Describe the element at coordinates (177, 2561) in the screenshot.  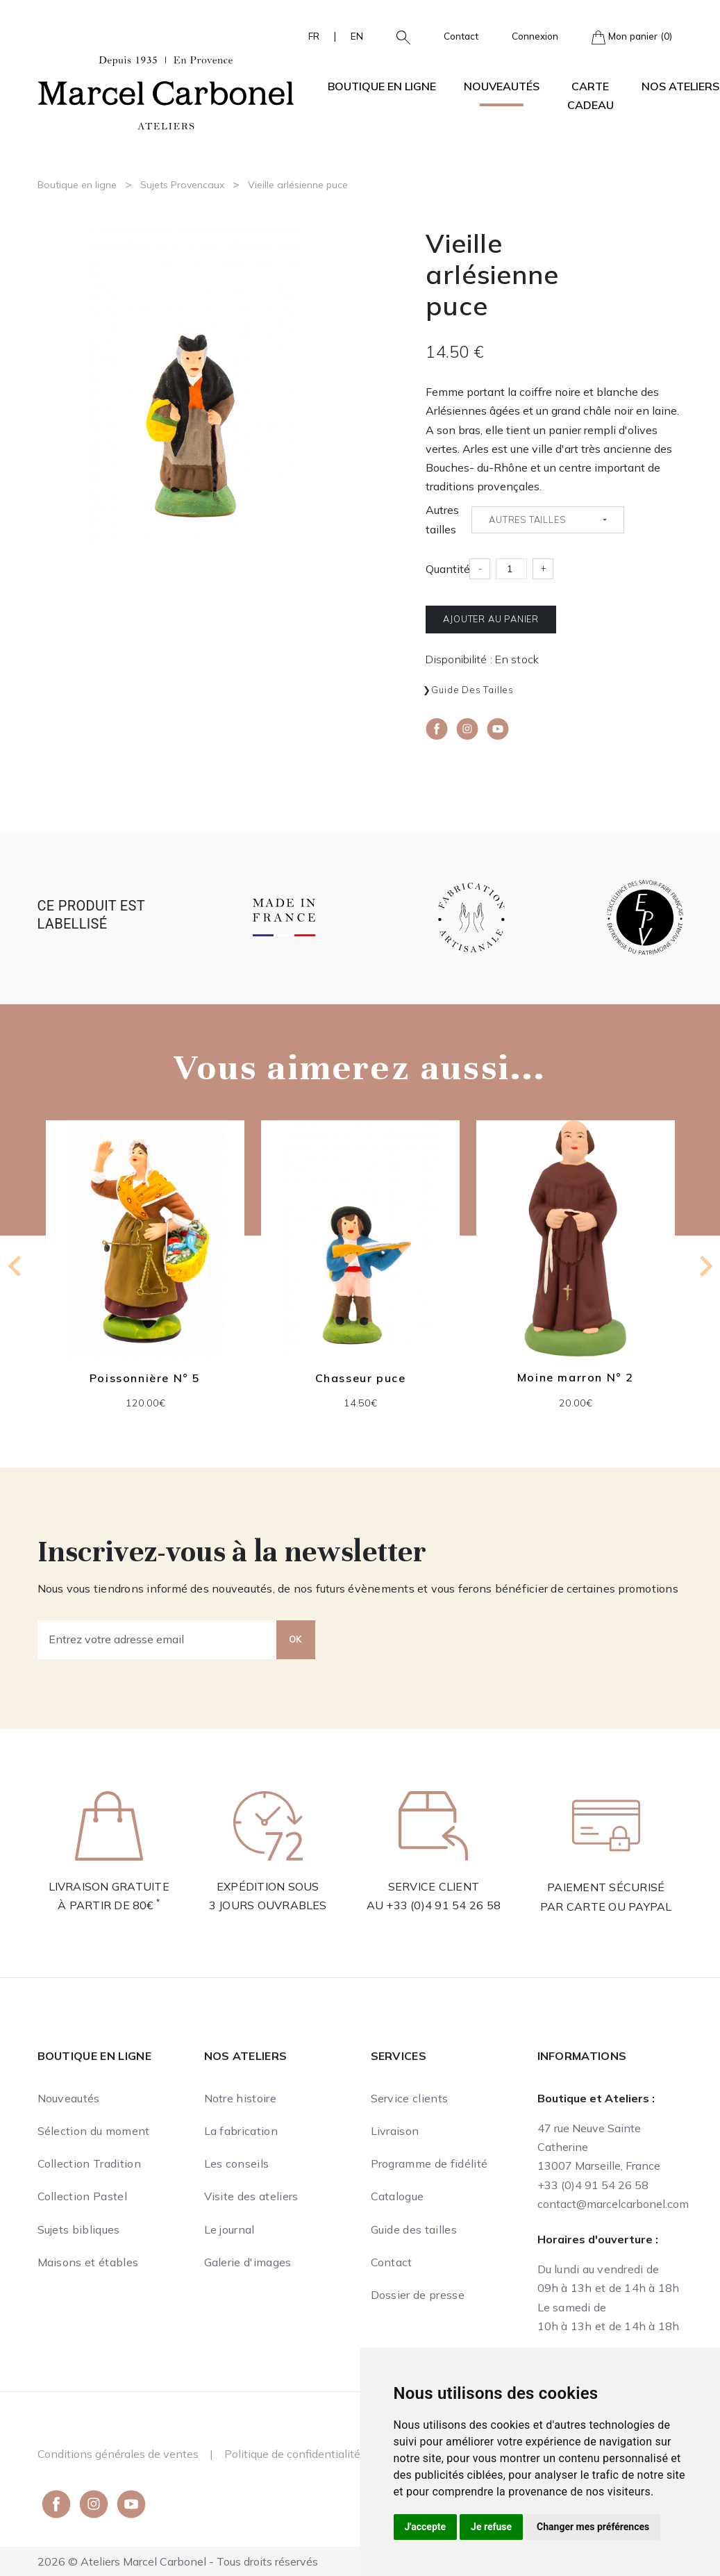
I see `2026 © Ateliers Marcel Carbonel - Tous droits réservés` at that location.